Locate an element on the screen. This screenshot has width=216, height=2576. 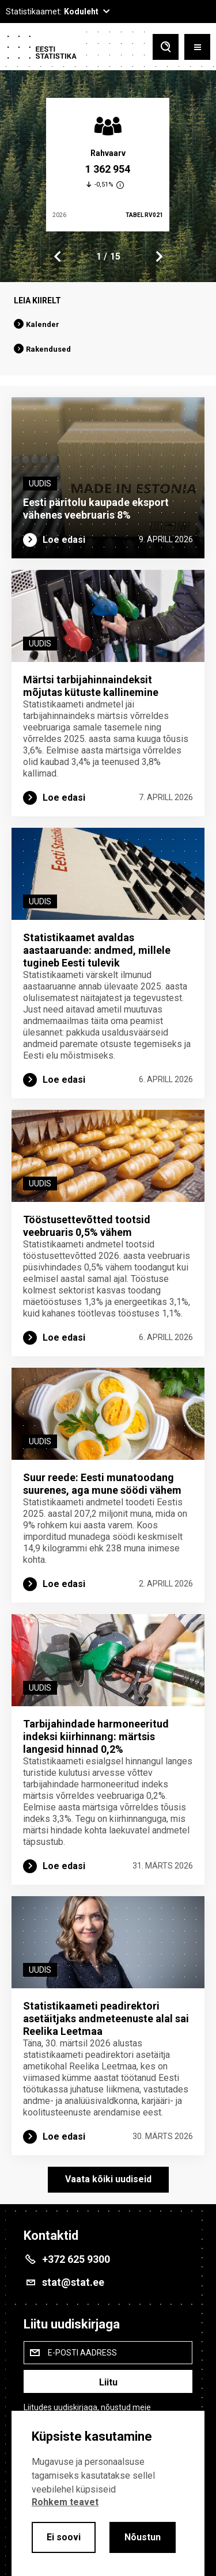
[tabpanel] is located at coordinates (107, 164).